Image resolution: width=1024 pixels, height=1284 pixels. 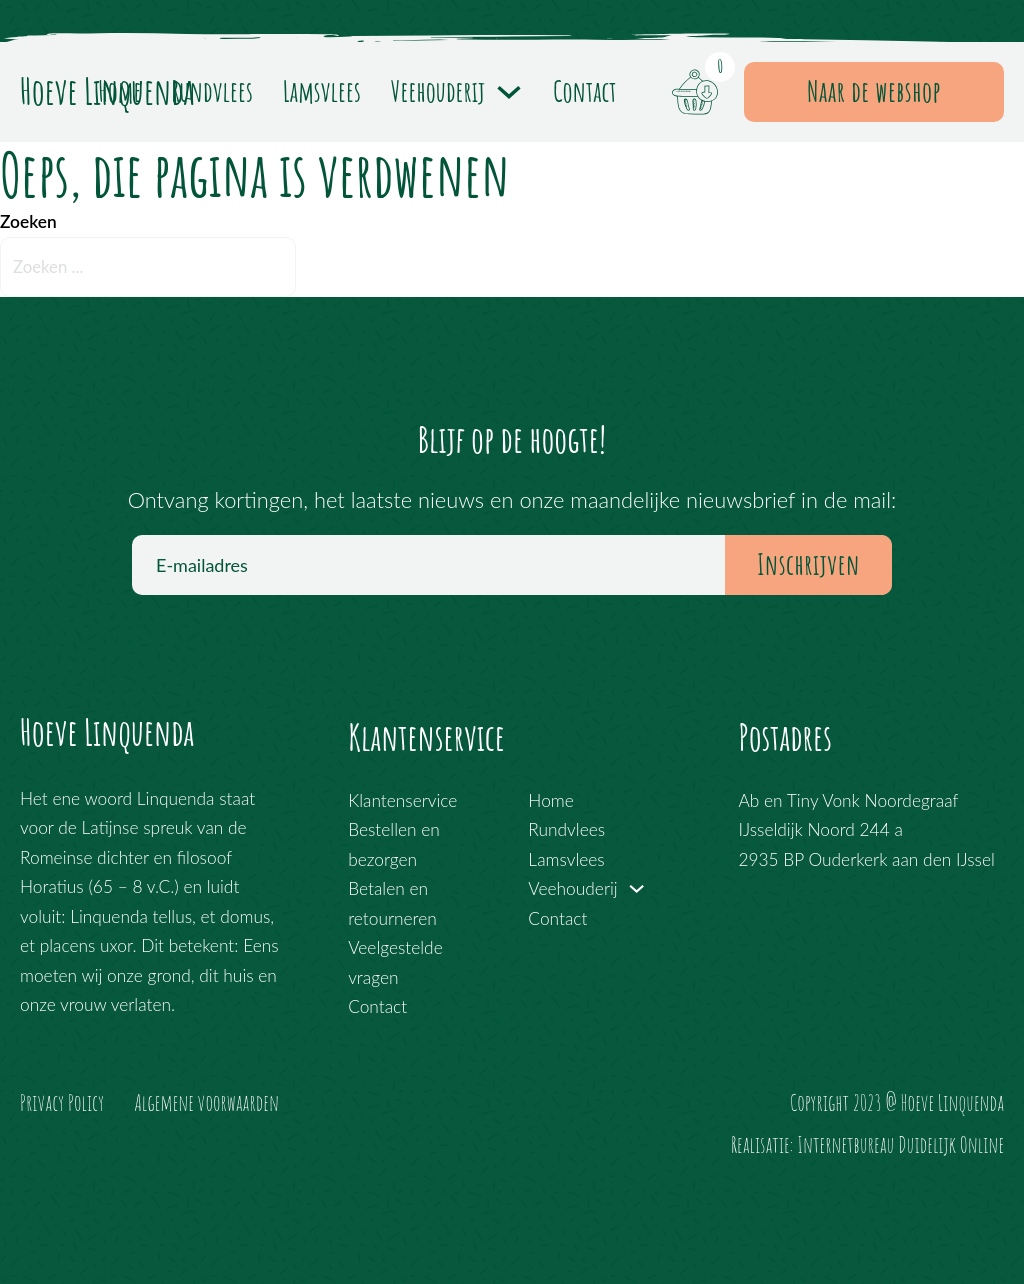 I want to click on Contact, so click(x=584, y=91).